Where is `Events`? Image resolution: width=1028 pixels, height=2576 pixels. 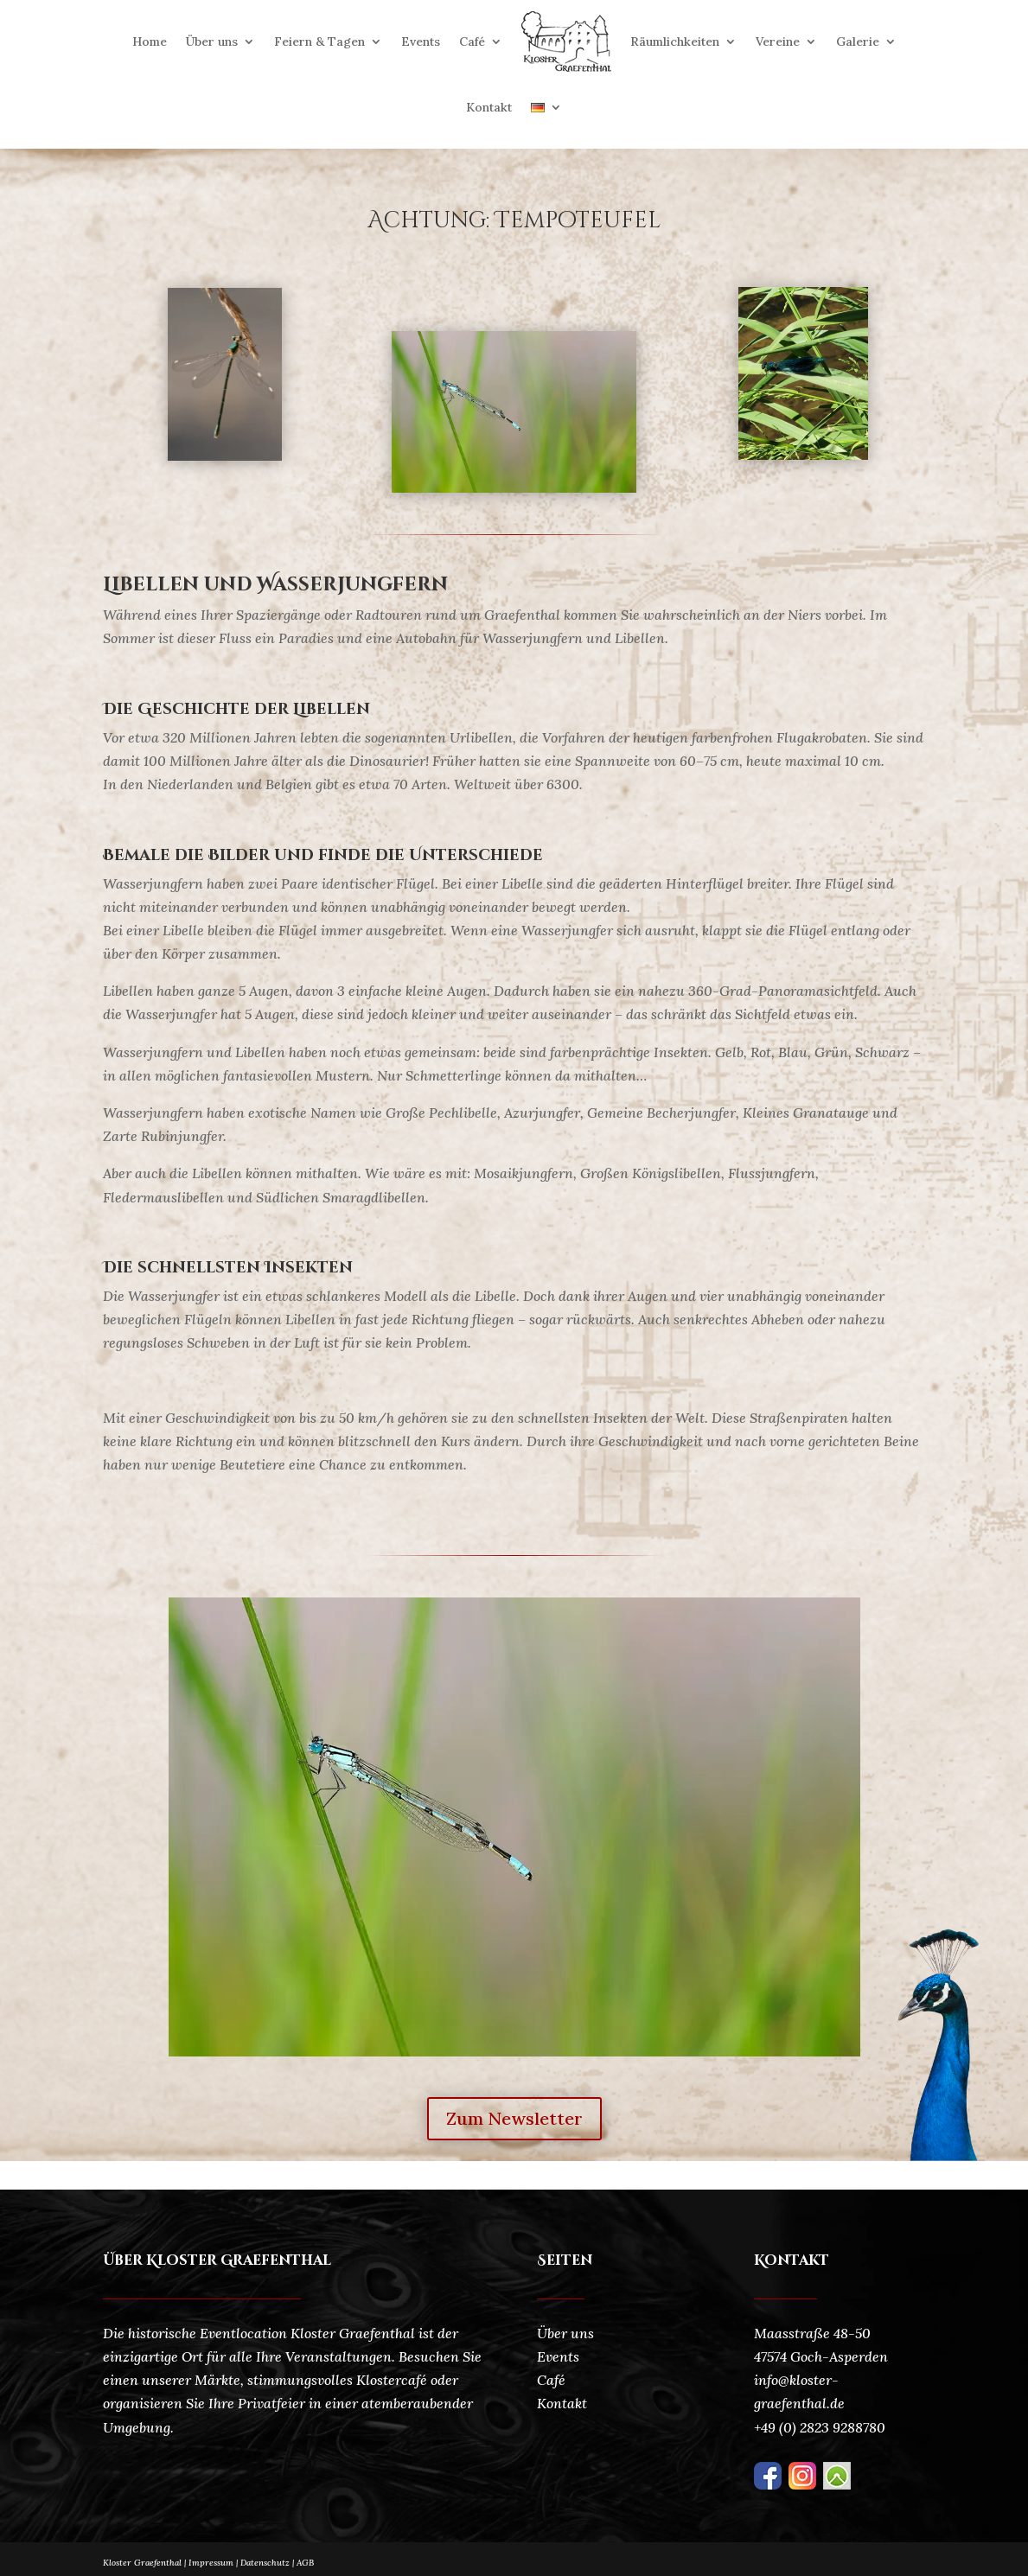
Events is located at coordinates (420, 41).